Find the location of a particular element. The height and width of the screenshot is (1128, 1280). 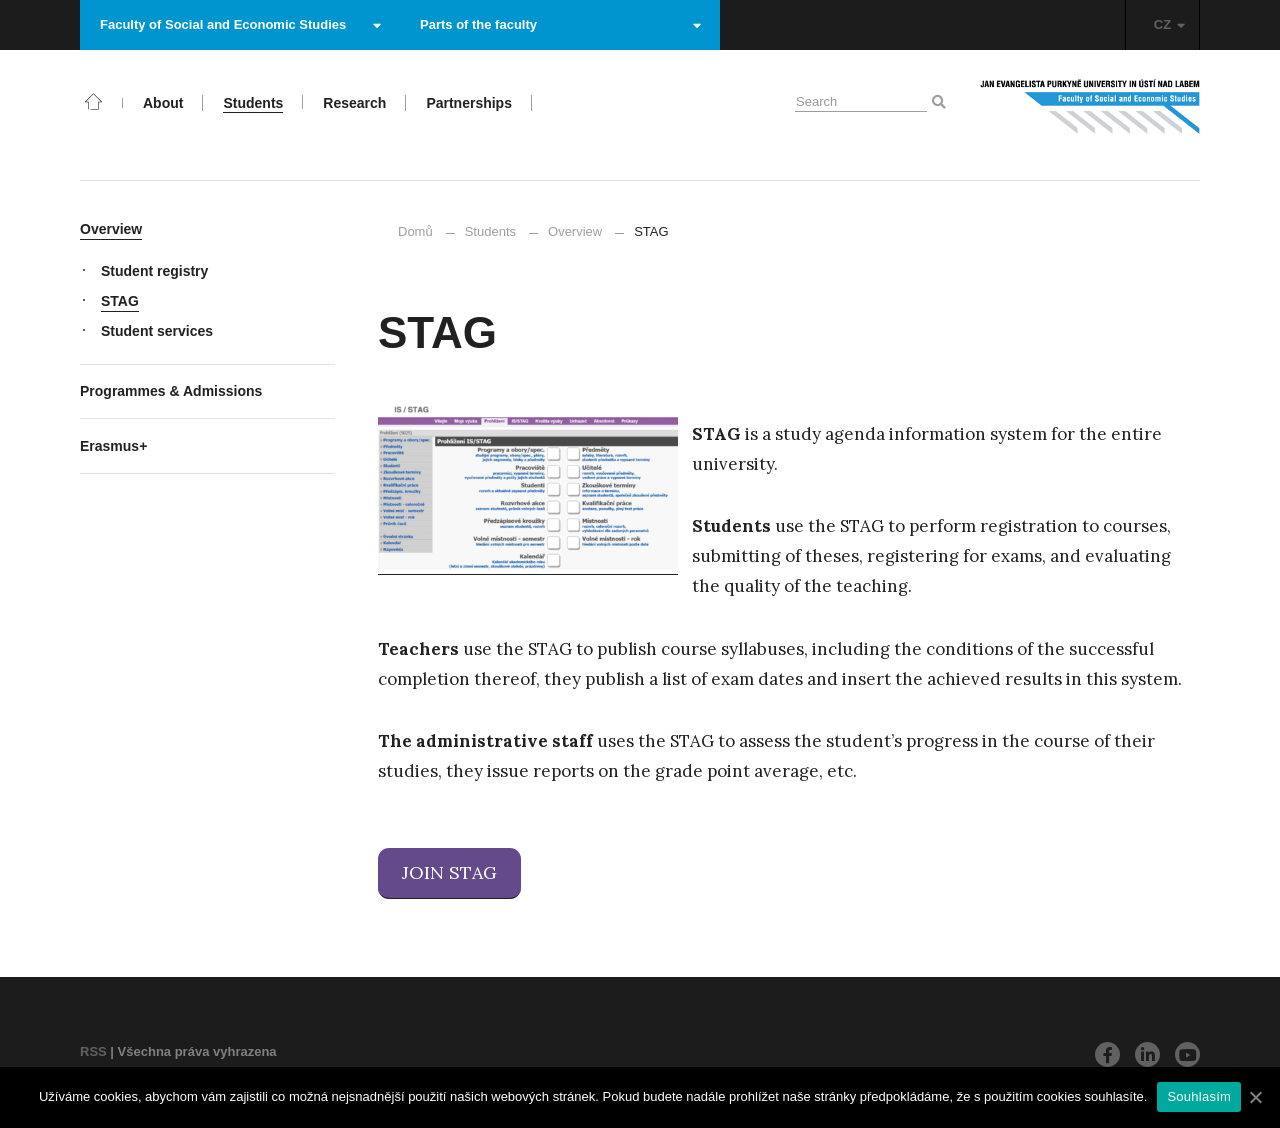

RSS is located at coordinates (93, 1051).